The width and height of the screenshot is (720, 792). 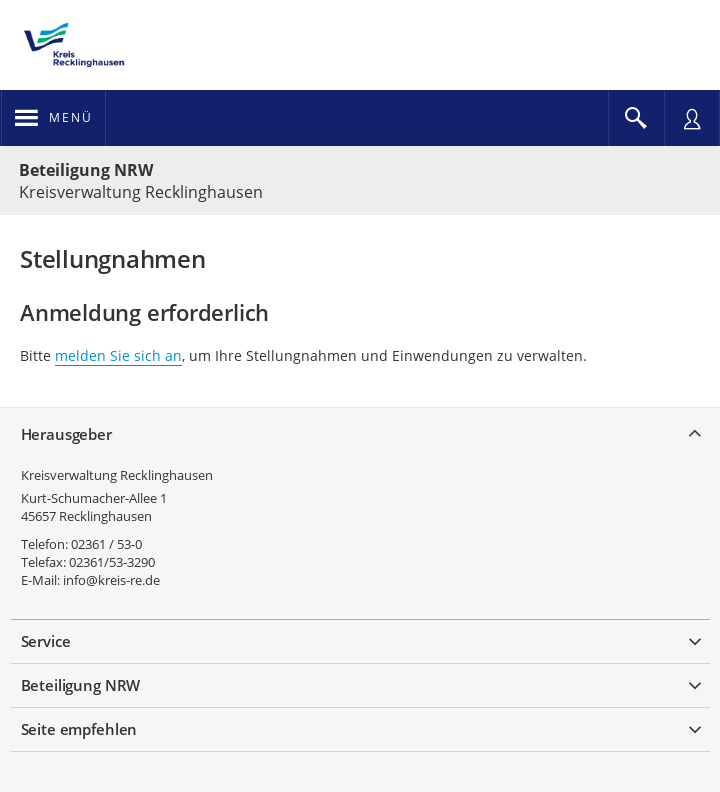 What do you see at coordinates (118, 355) in the screenshot?
I see `melden Sie sich an` at bounding box center [118, 355].